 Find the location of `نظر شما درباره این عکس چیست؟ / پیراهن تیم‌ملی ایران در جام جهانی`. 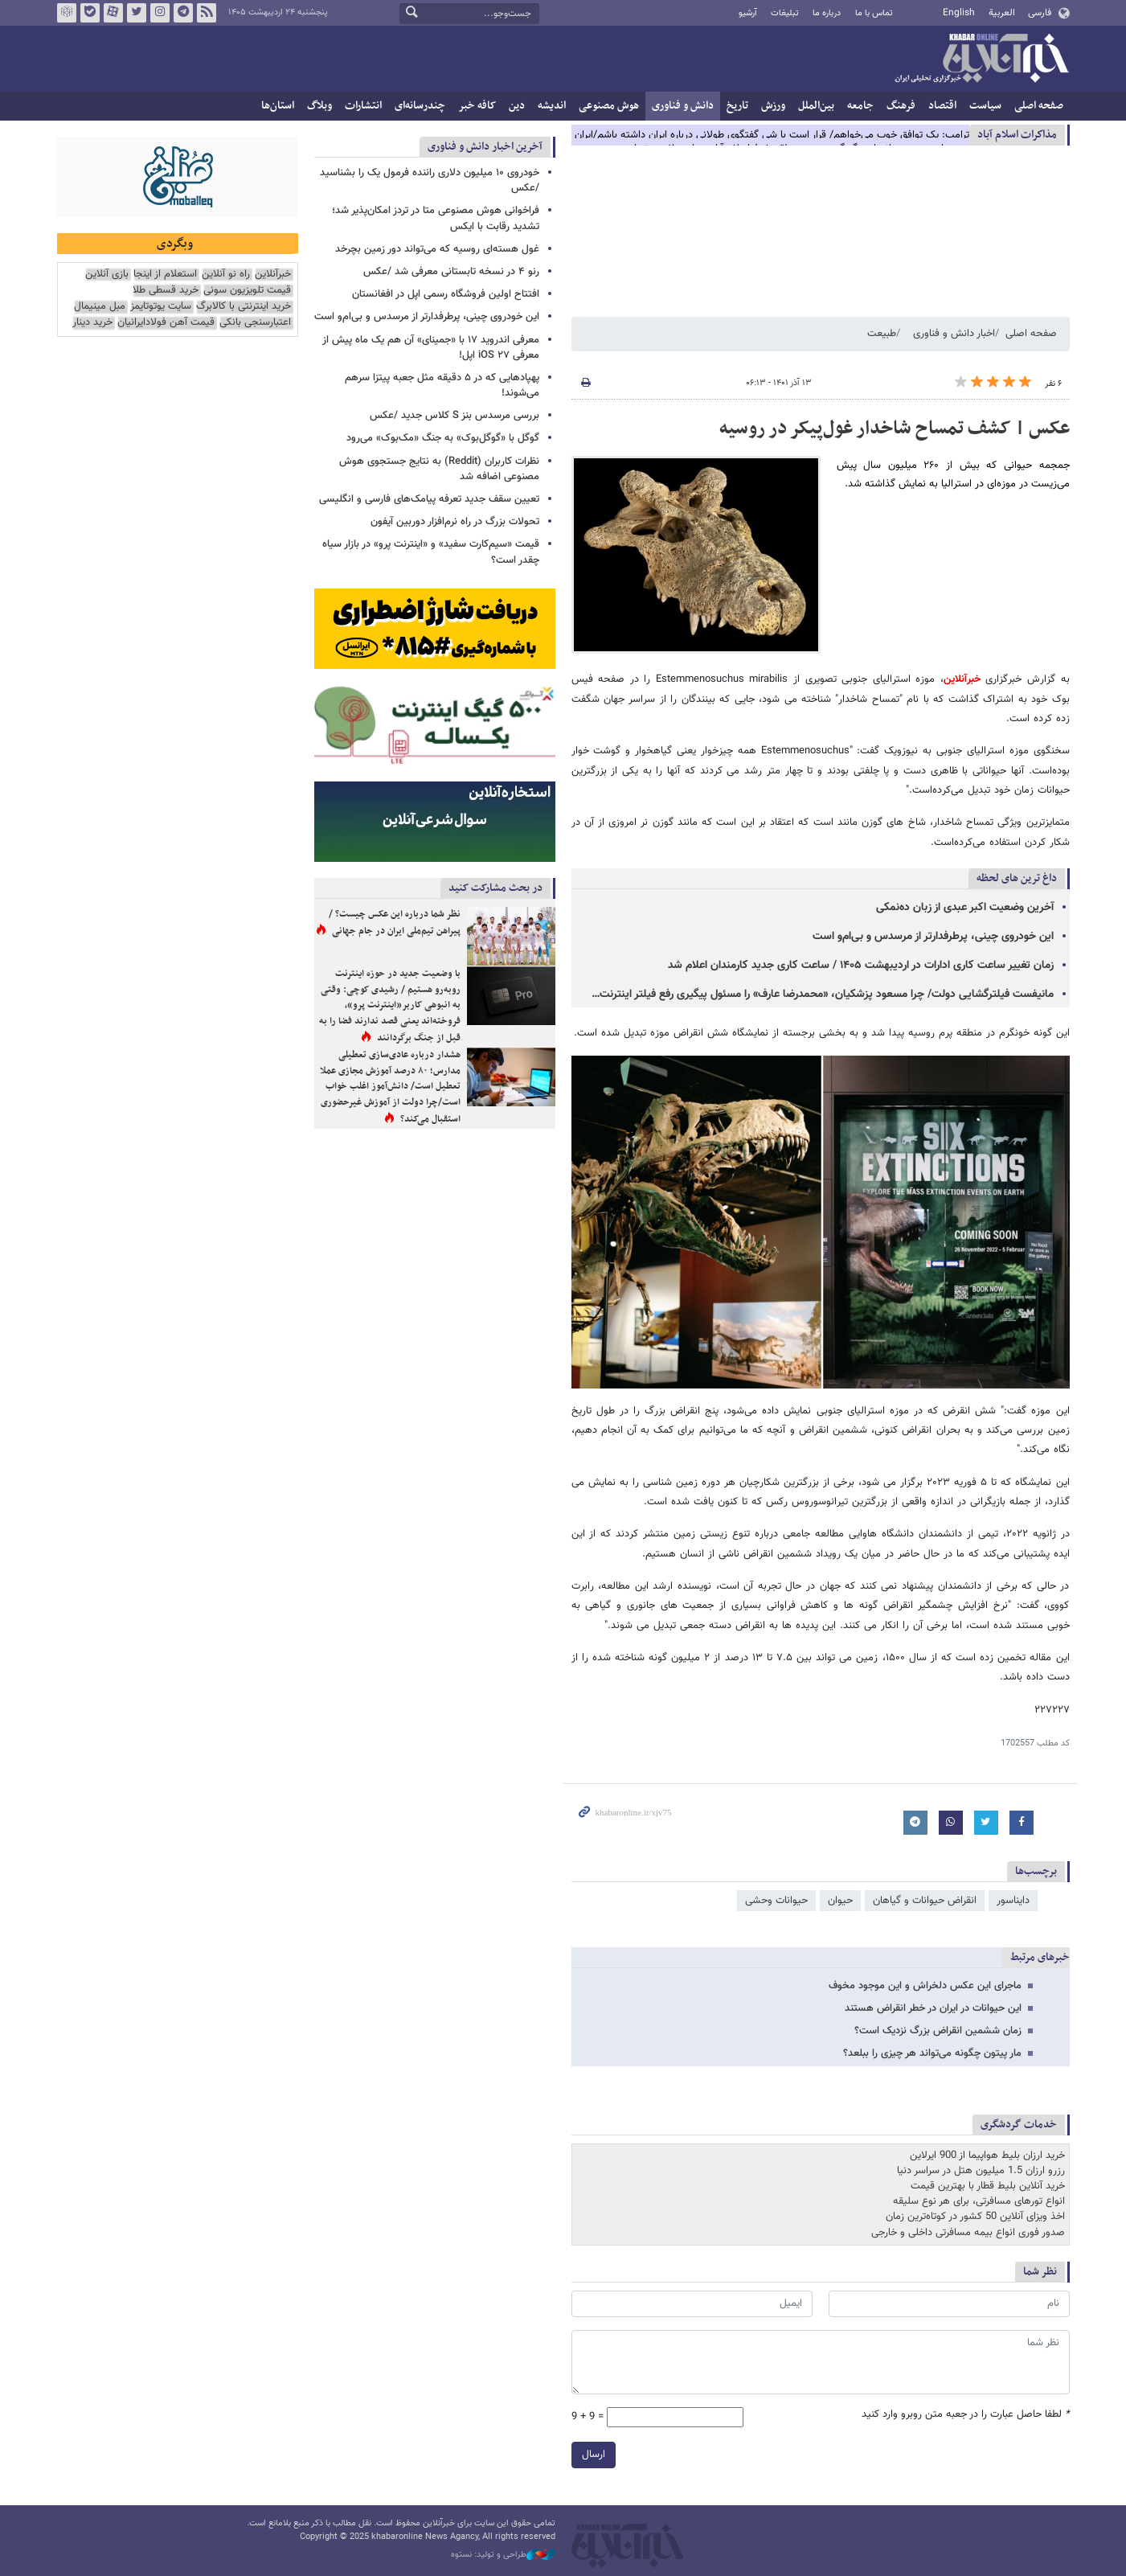

نظر شما درباره این عکس چیست؟ / پیراهن تیم‌ملی ایران در جام جهانی is located at coordinates (395, 923).